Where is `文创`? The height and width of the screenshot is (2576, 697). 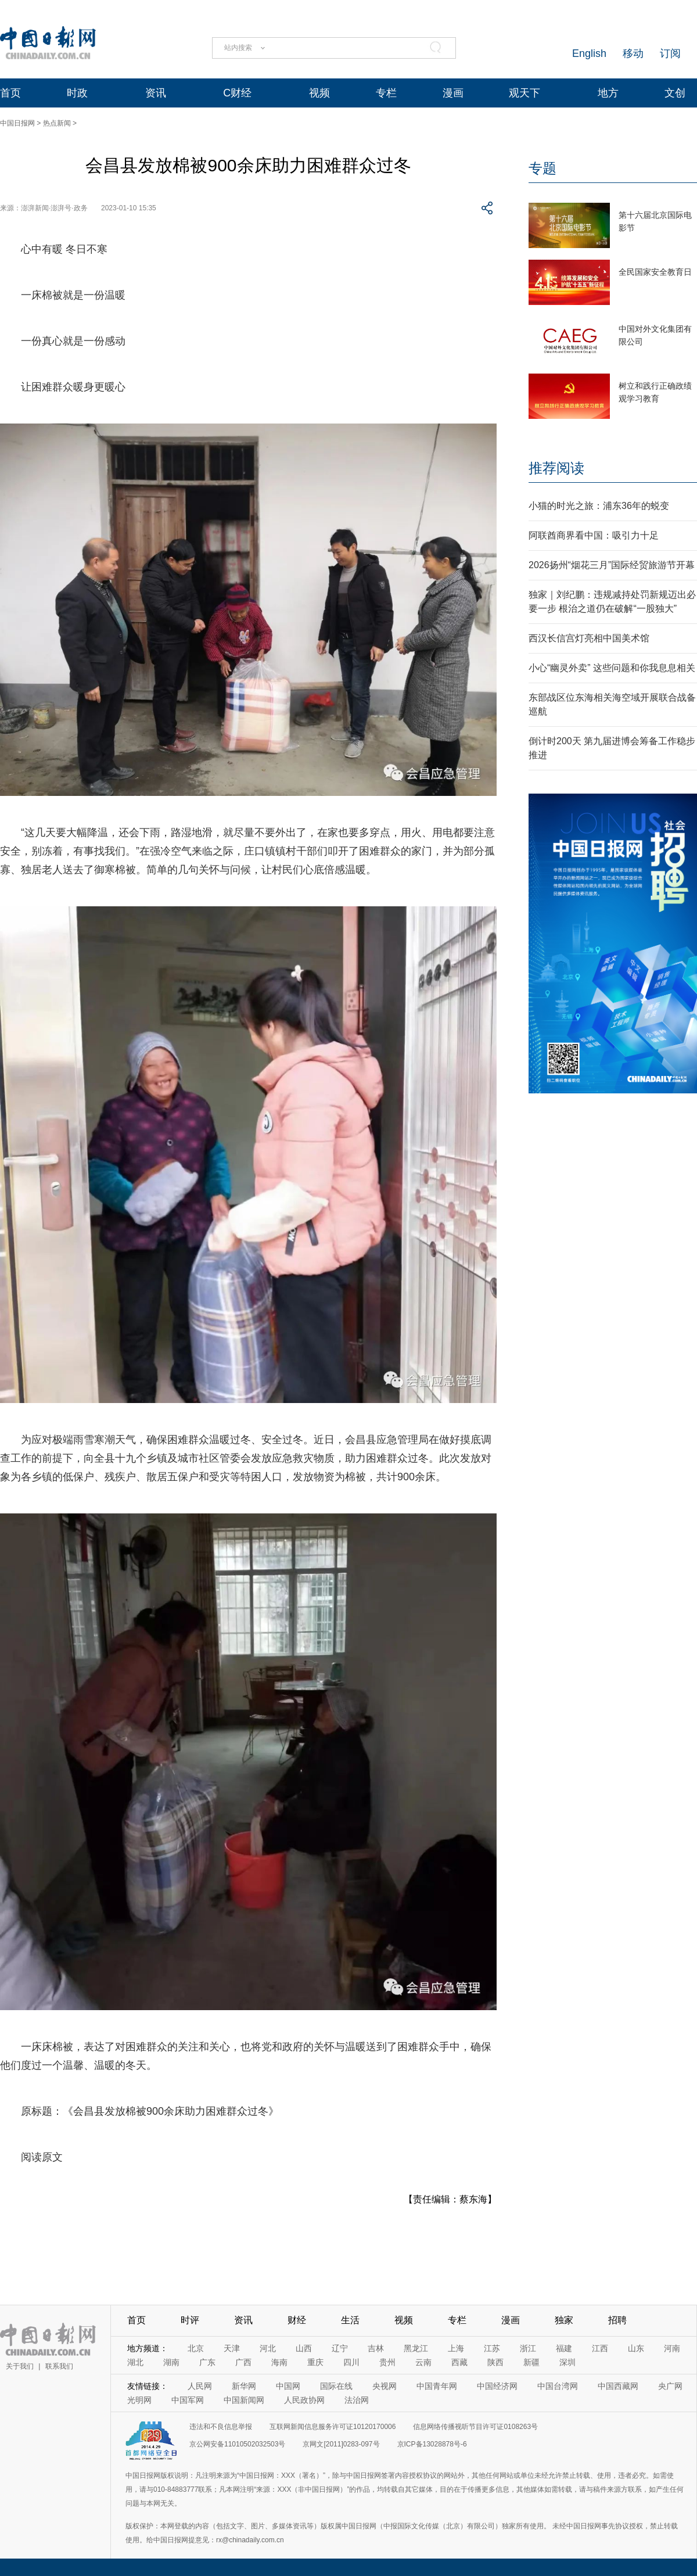
文创 is located at coordinates (674, 93).